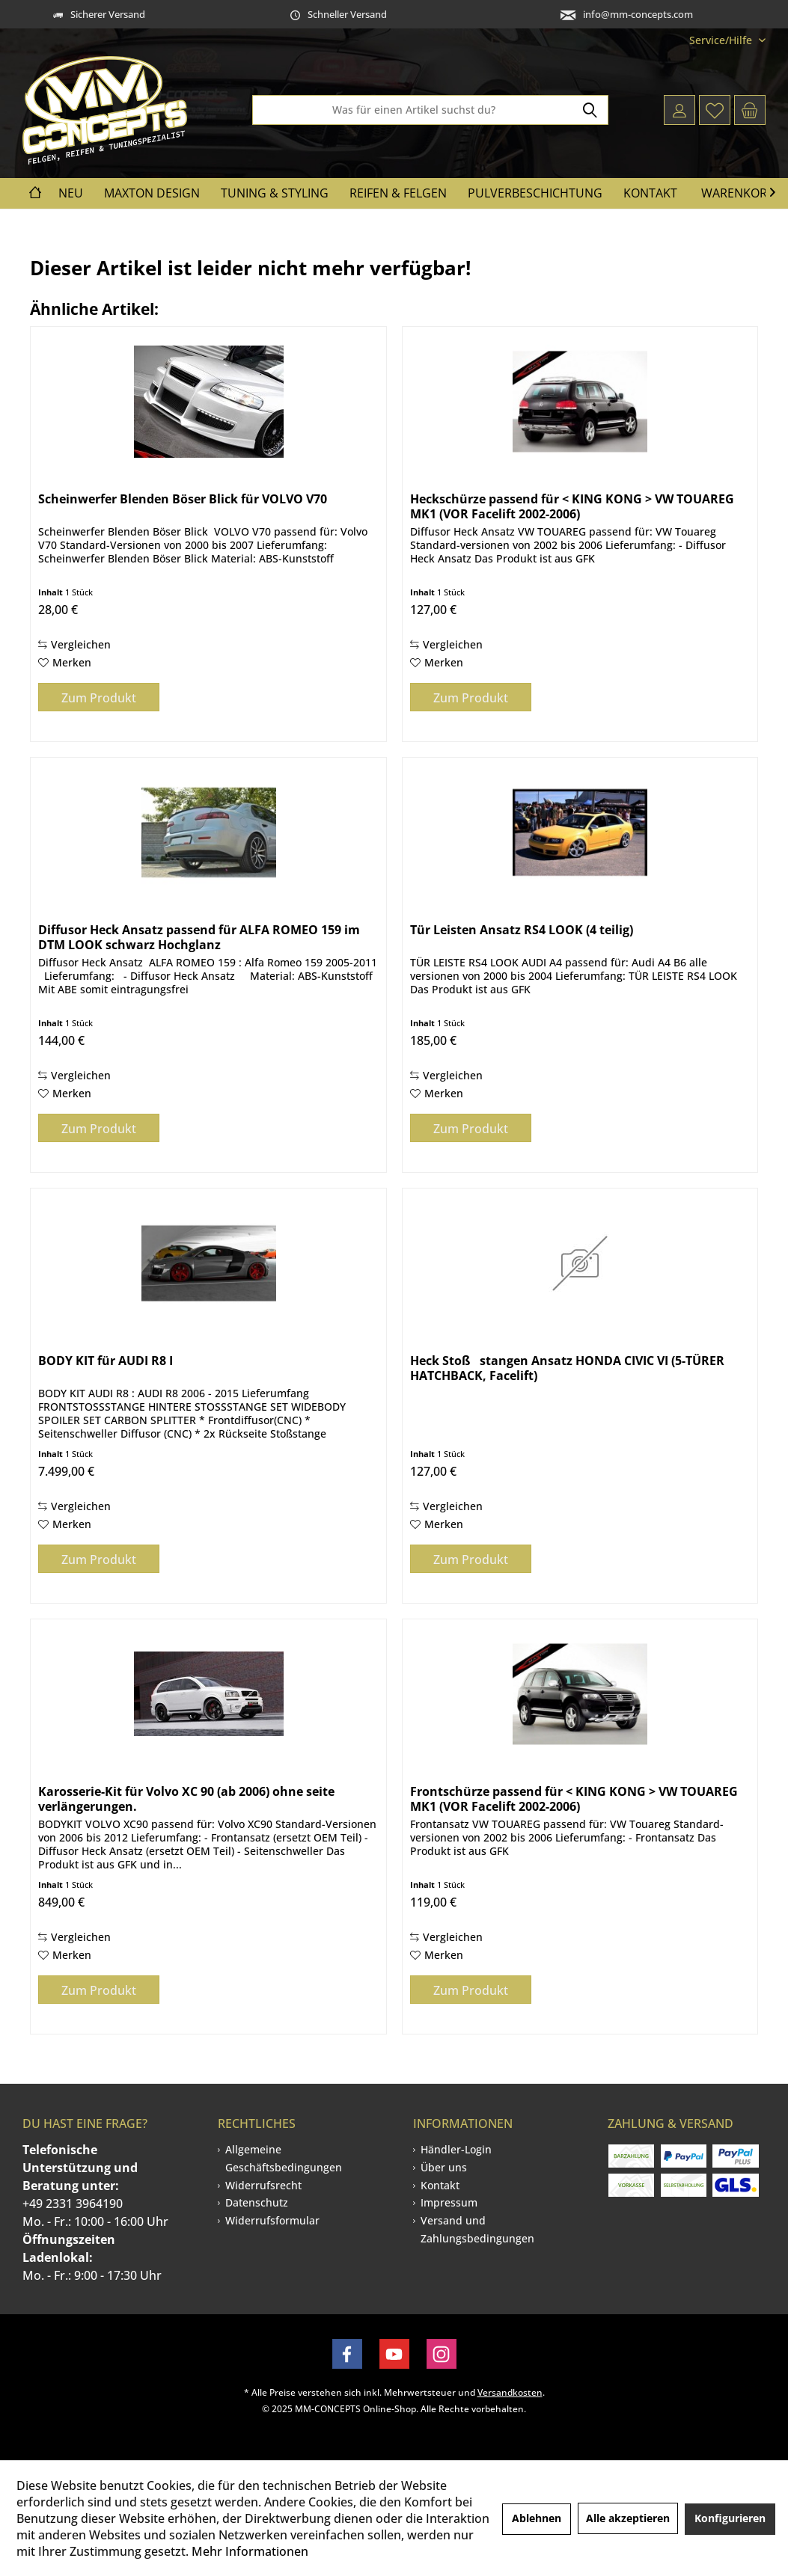 Image resolution: width=788 pixels, height=2576 pixels. What do you see at coordinates (535, 193) in the screenshot?
I see `[Pulverbeschichtung]` at bounding box center [535, 193].